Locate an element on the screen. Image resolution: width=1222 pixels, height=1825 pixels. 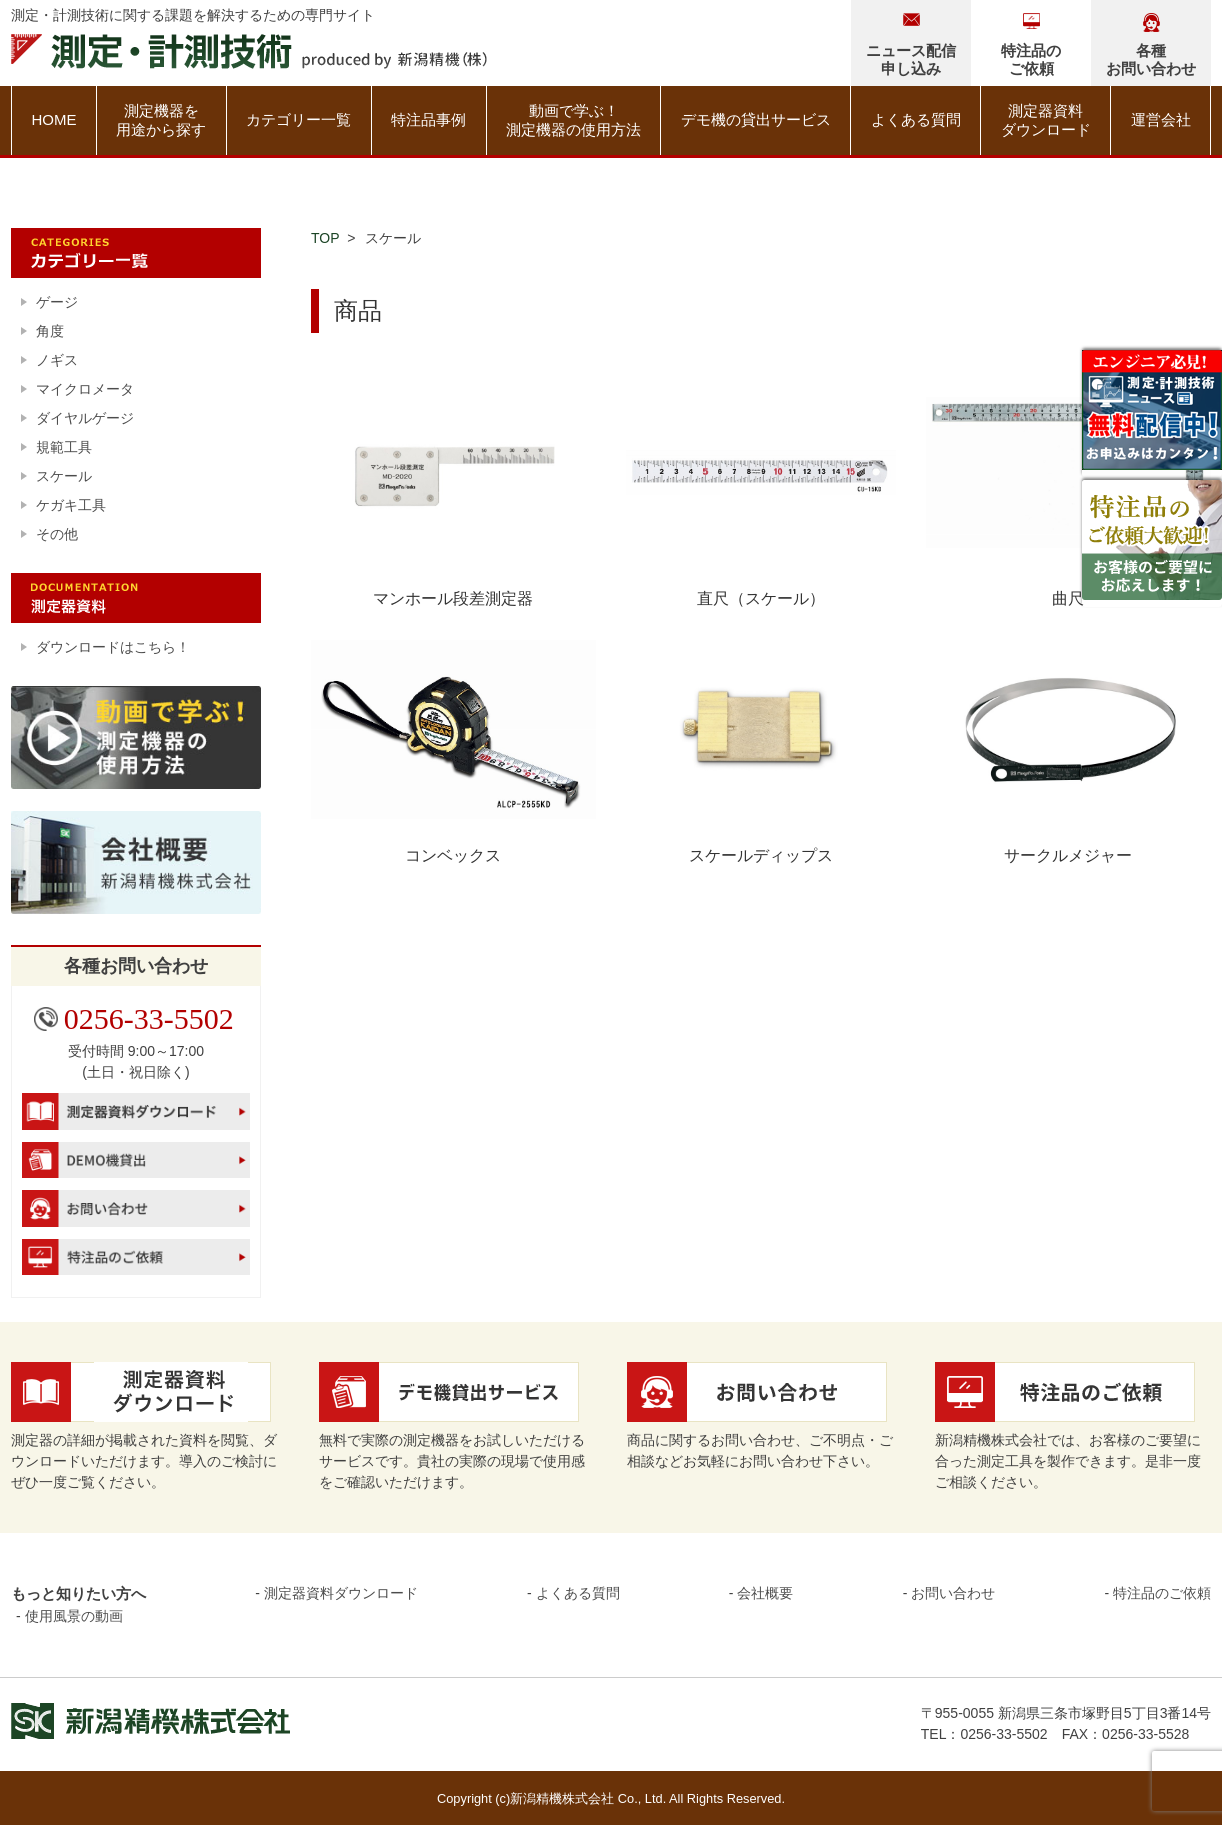
使用風景の動画 is located at coordinates (74, 1616).